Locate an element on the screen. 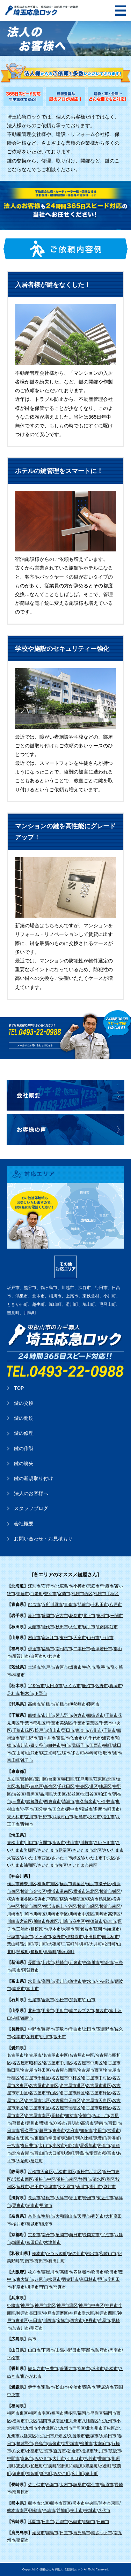  いわき市 is located at coordinates (52, 1656).